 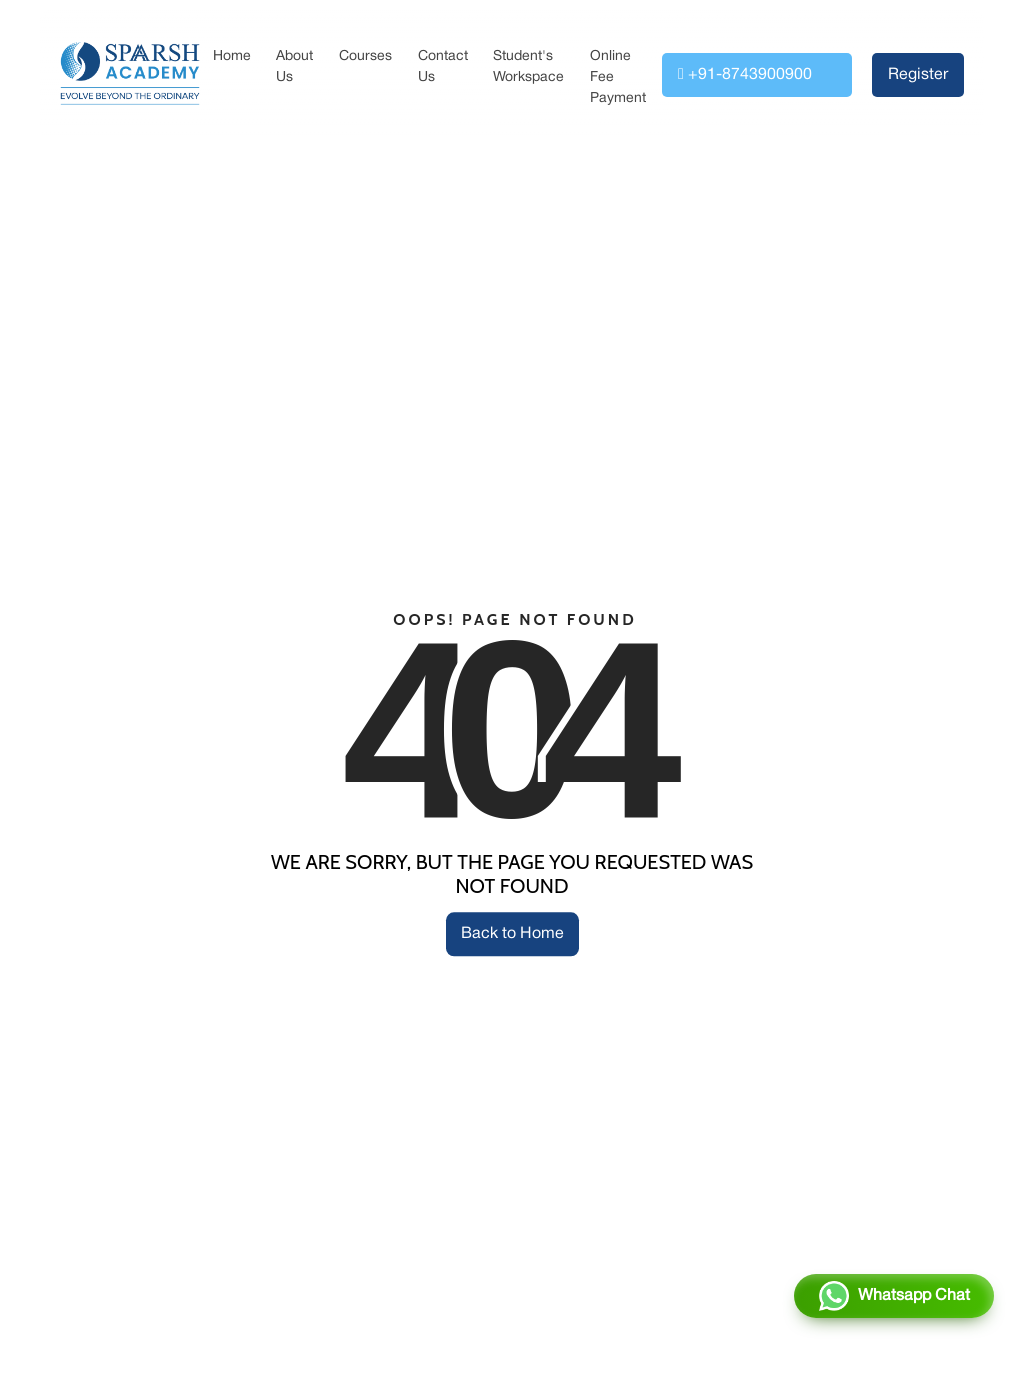 What do you see at coordinates (443, 67) in the screenshot?
I see `Contact Us` at bounding box center [443, 67].